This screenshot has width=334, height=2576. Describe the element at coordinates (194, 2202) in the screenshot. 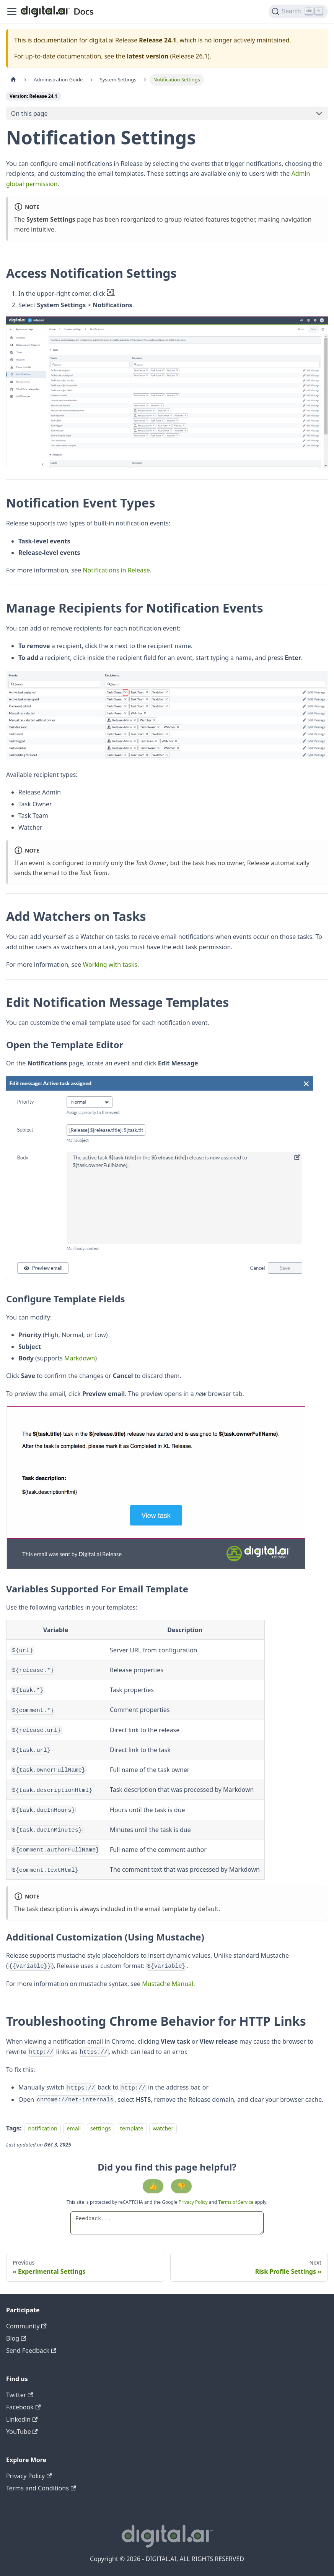

I see `Privacy Policy` at that location.